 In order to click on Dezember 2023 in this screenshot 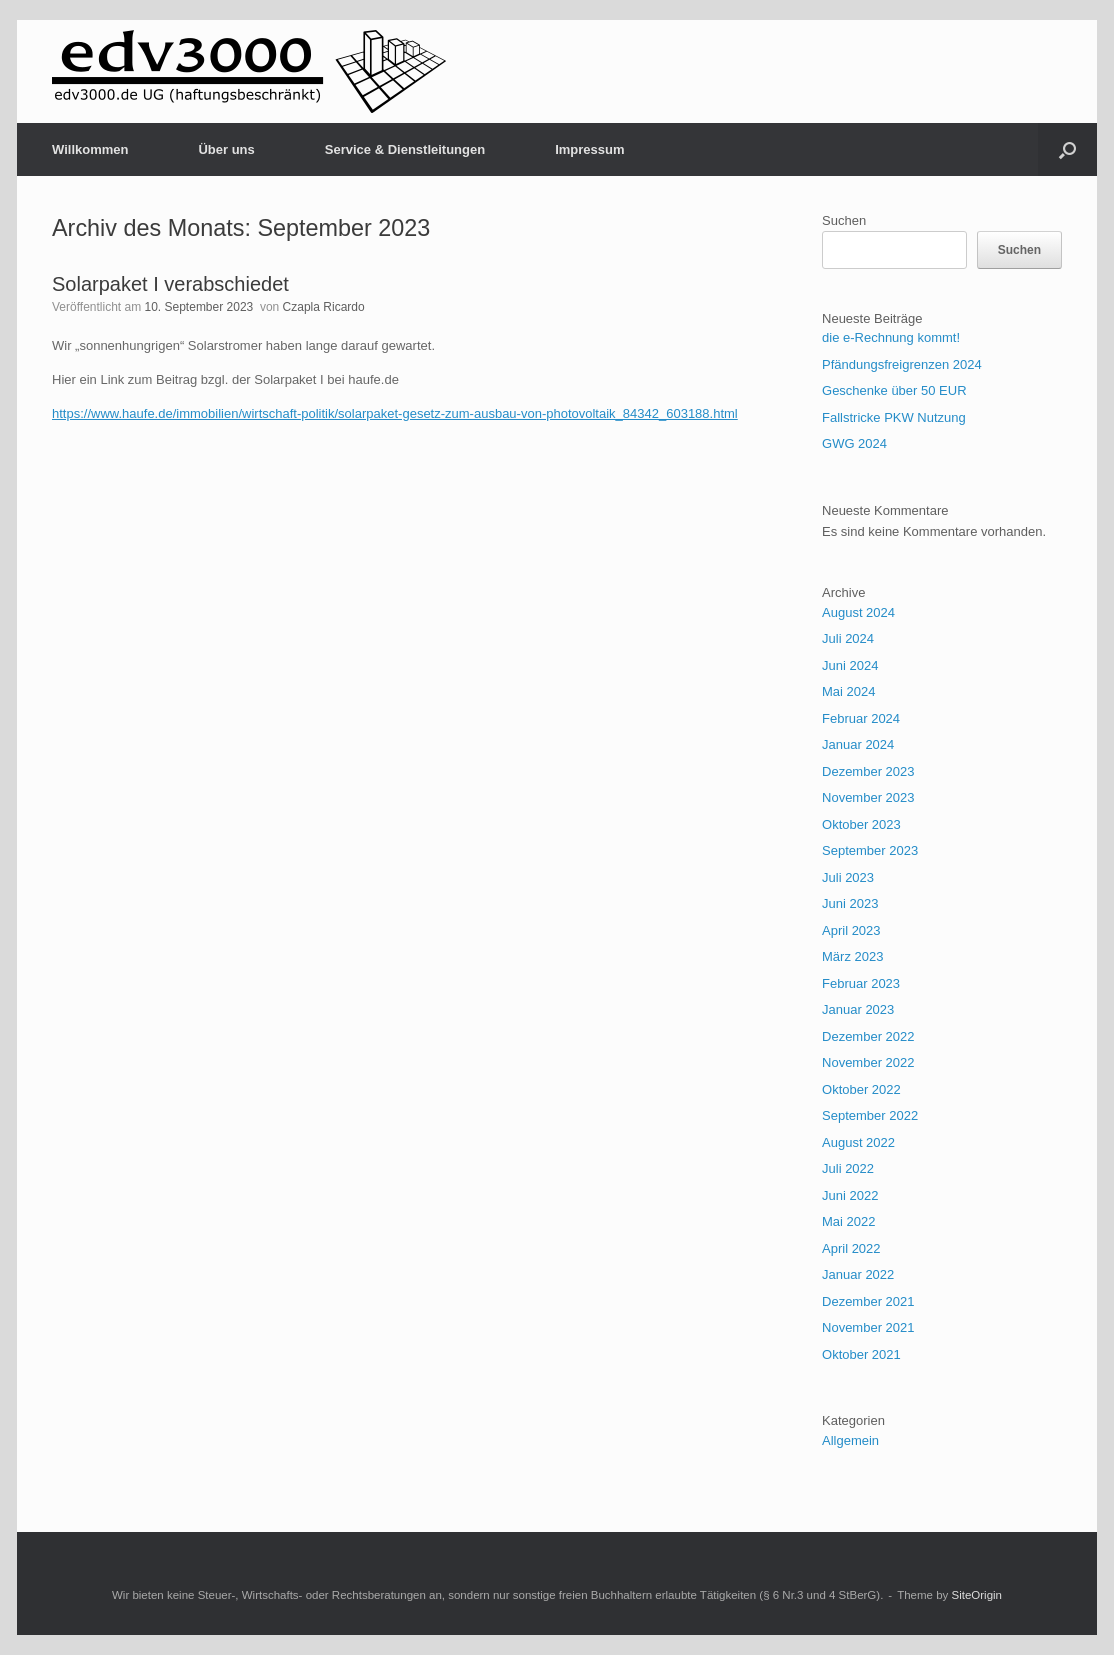, I will do `click(868, 771)`.